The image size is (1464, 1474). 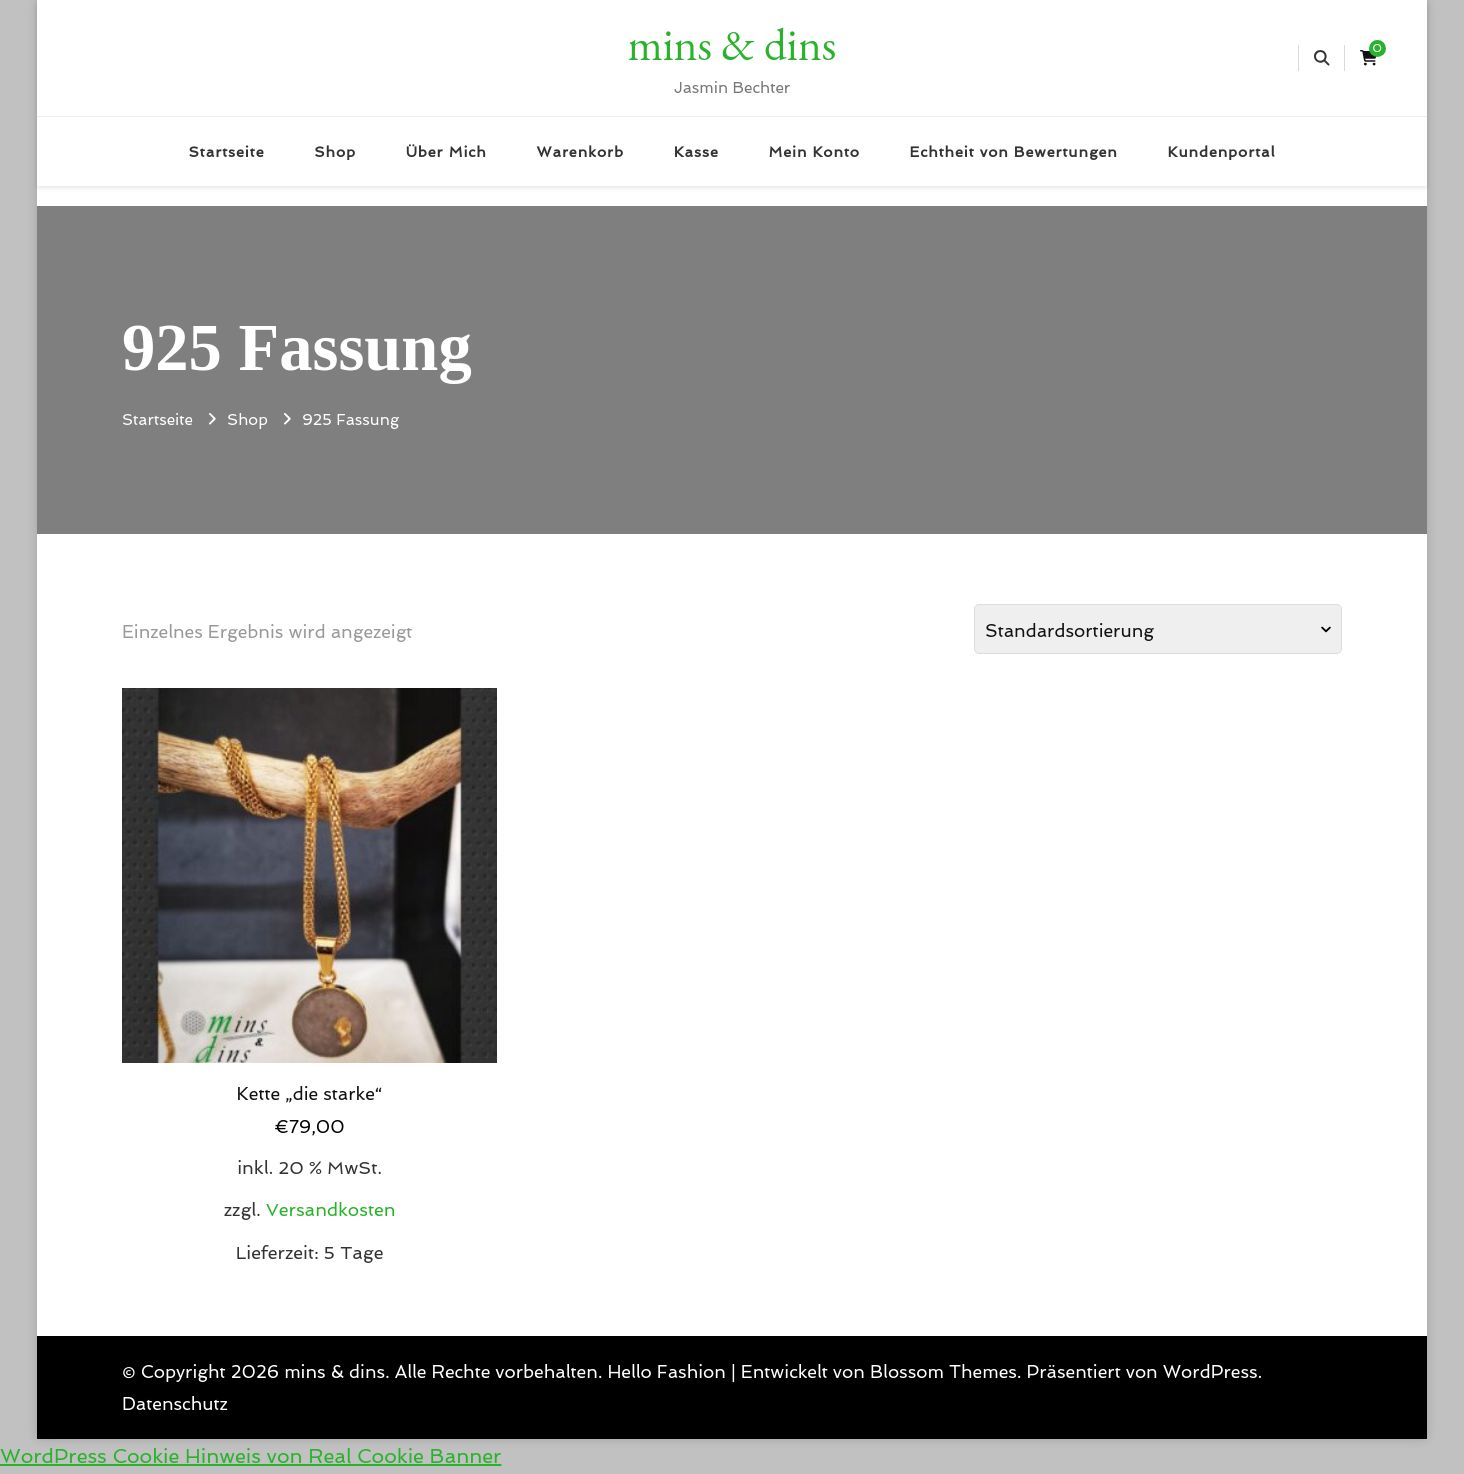 I want to click on Datenschutz, so click(x=175, y=1403).